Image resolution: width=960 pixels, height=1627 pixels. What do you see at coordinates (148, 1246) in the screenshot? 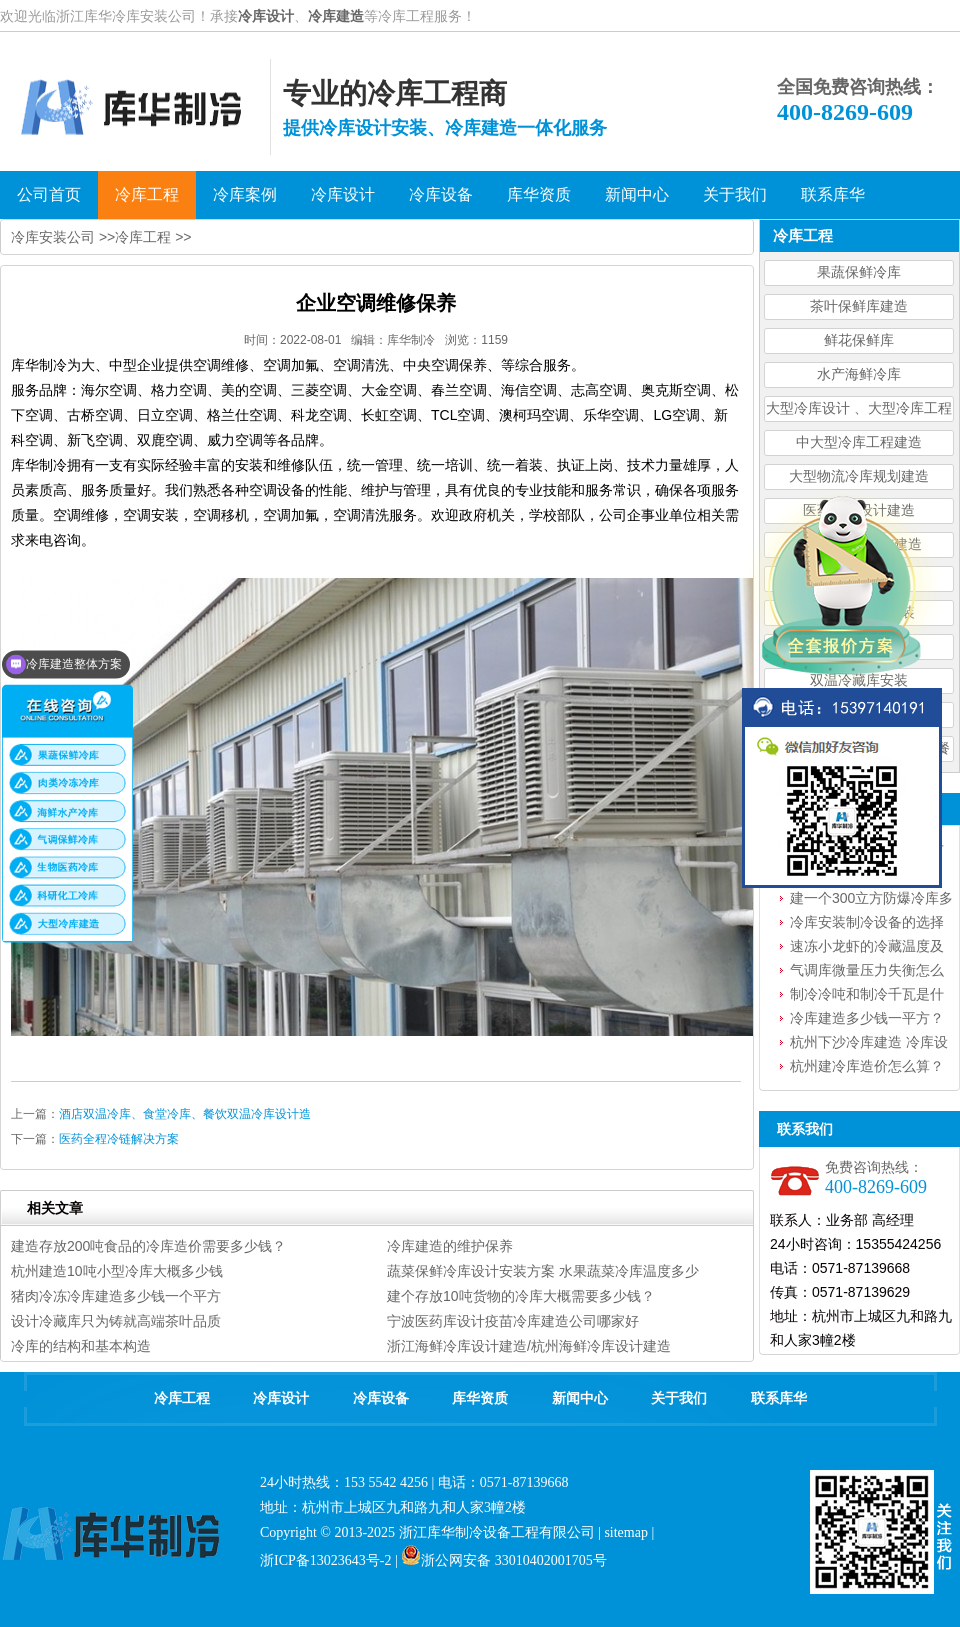
I see `建造存放200吨食品的冷库造价需要多少钱？` at bounding box center [148, 1246].